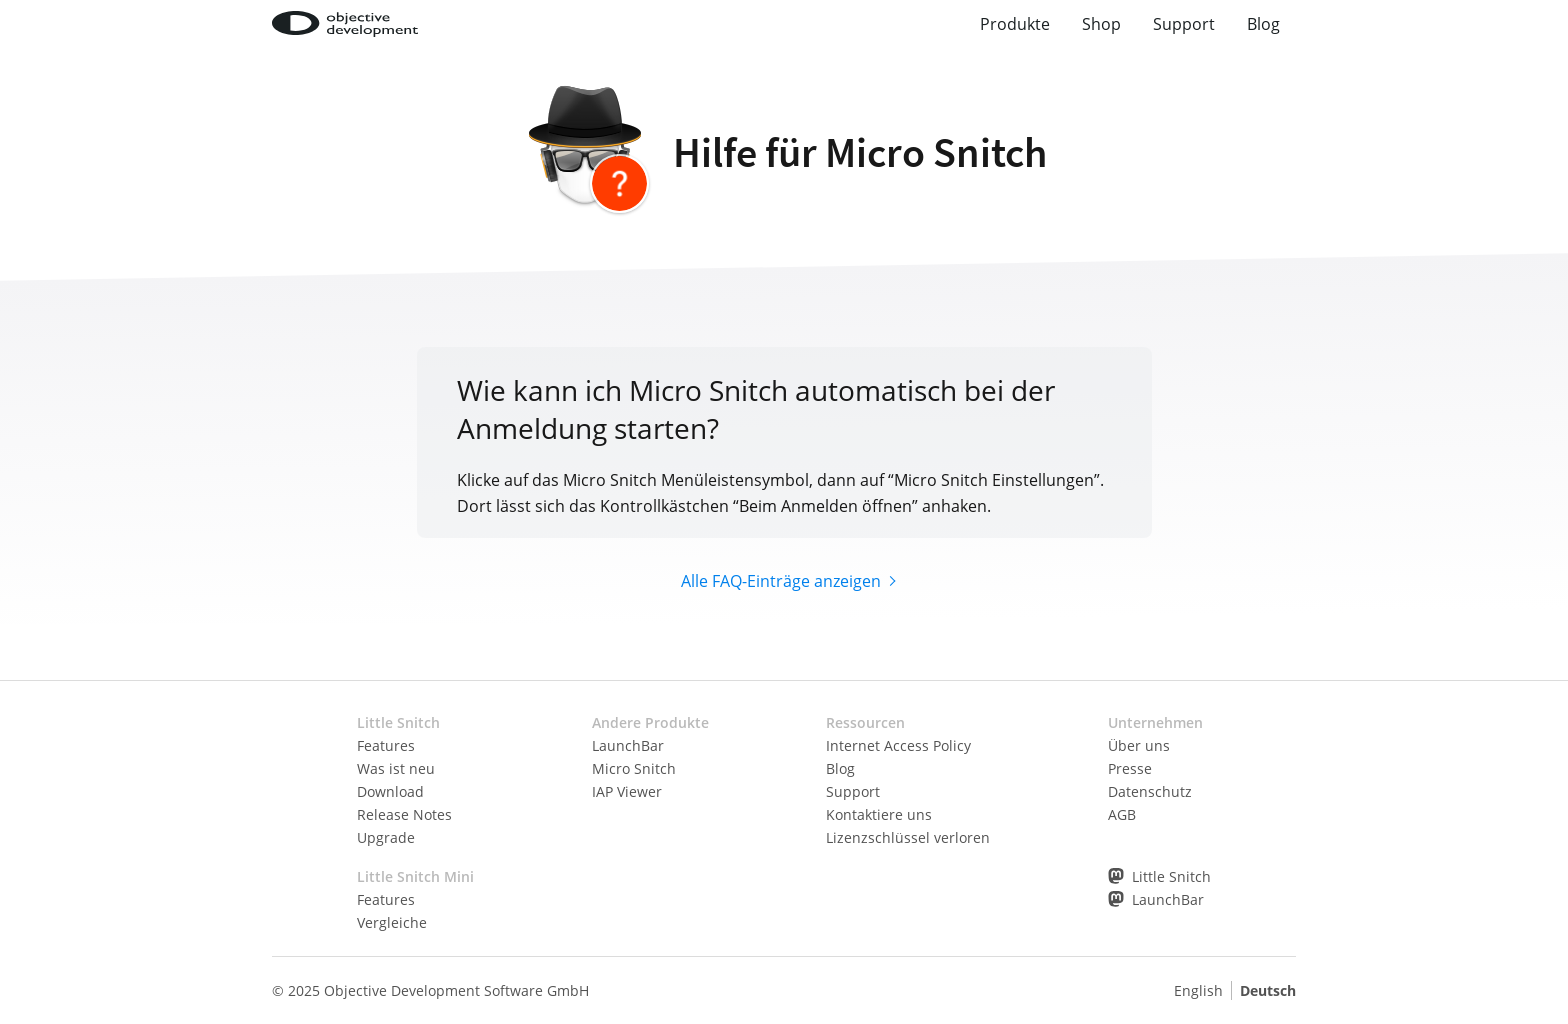  Describe the element at coordinates (908, 837) in the screenshot. I see `Lizenzschlüssel verloren` at that location.